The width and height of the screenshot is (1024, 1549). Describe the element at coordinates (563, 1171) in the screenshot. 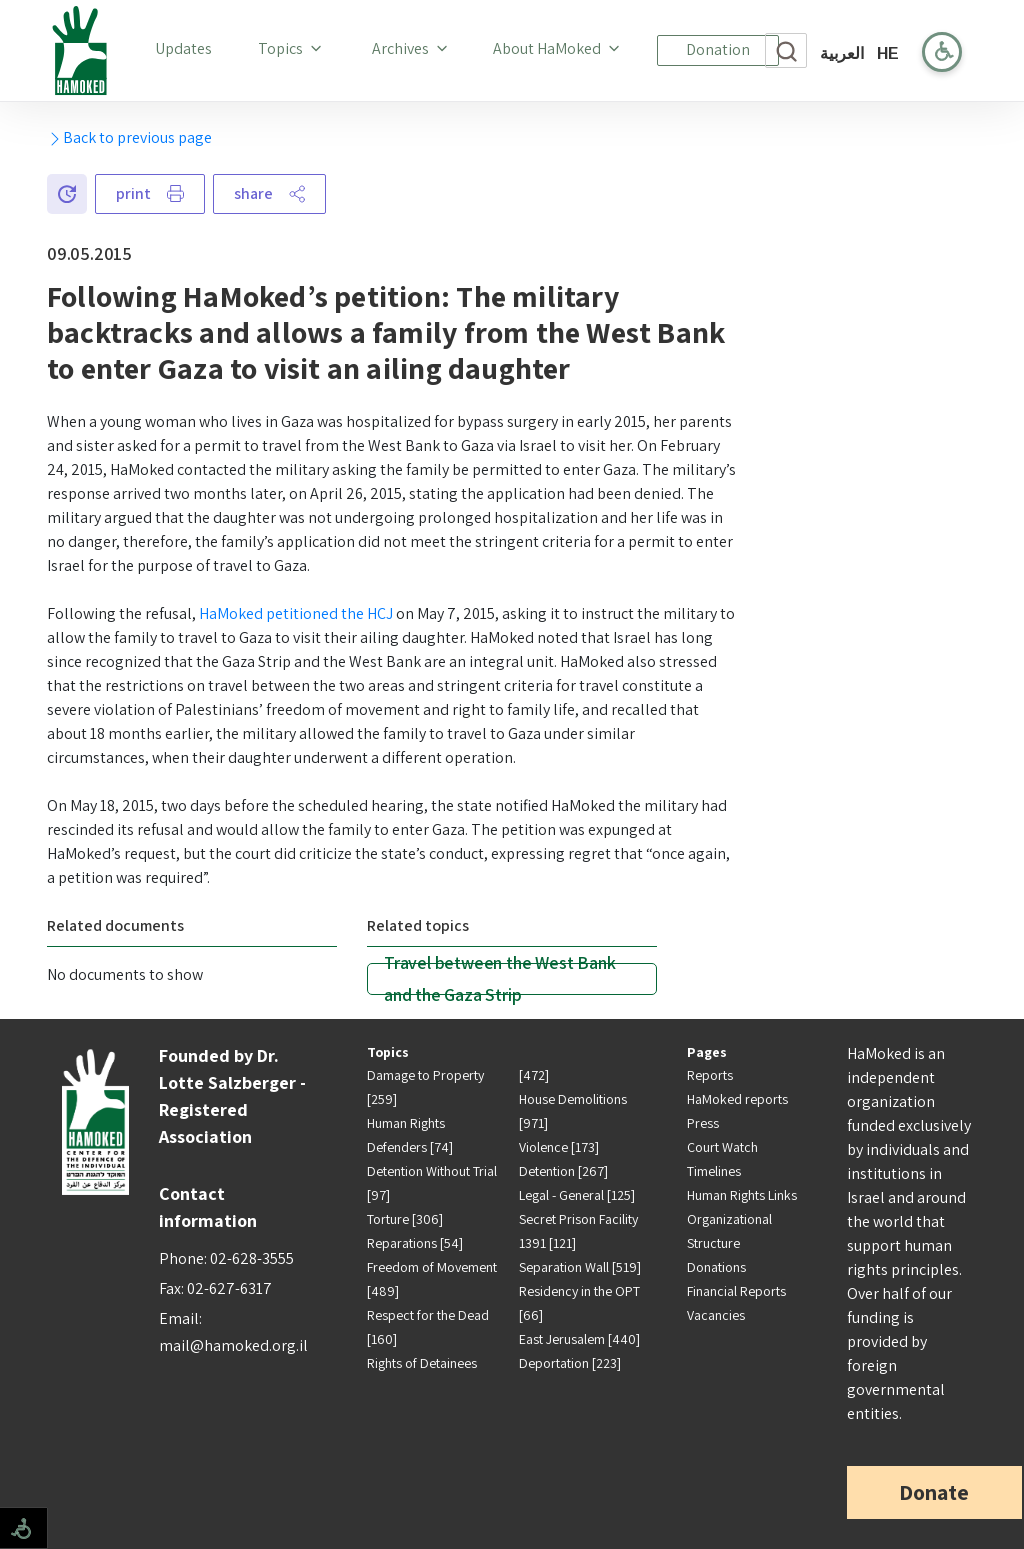

I see `Detention [267]` at that location.